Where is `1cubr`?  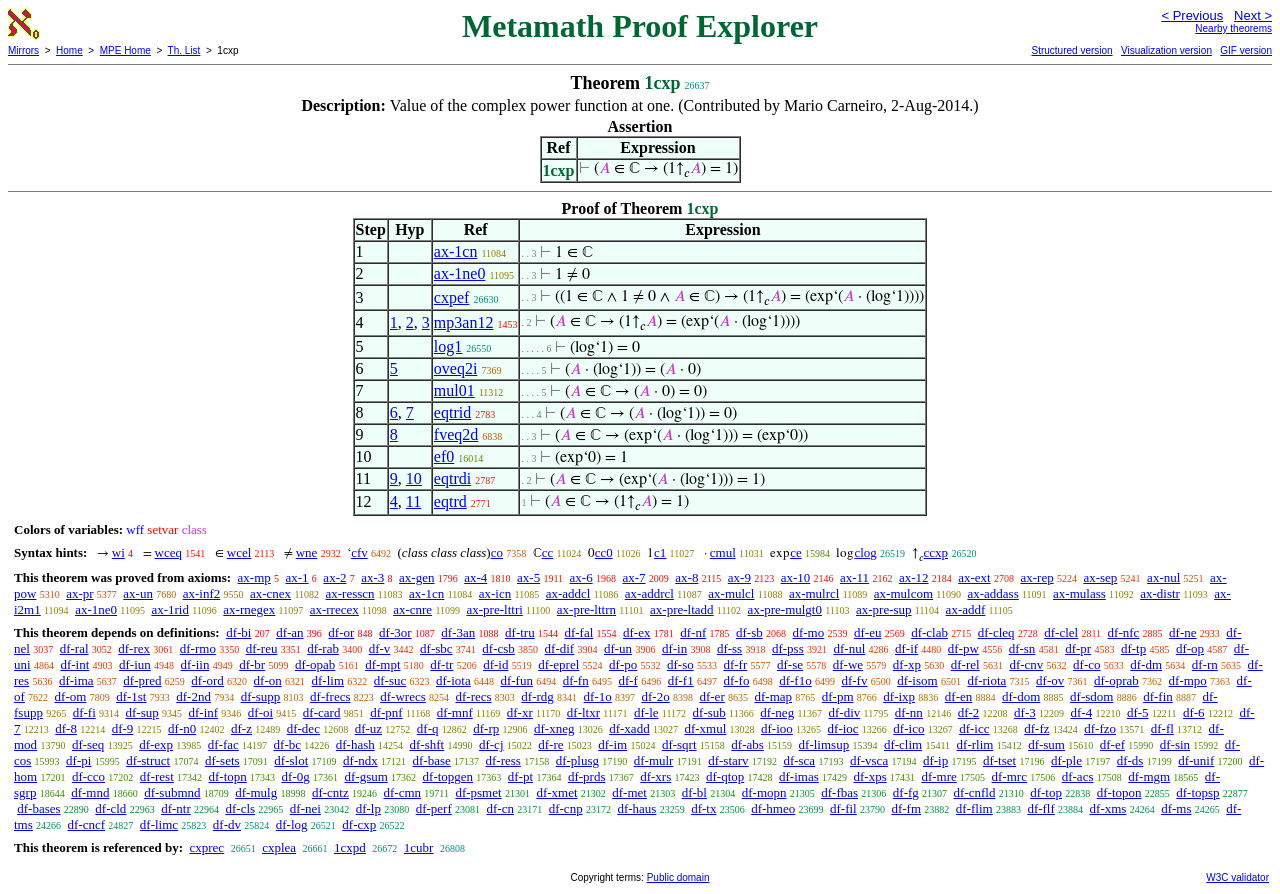 1cubr is located at coordinates (419, 847).